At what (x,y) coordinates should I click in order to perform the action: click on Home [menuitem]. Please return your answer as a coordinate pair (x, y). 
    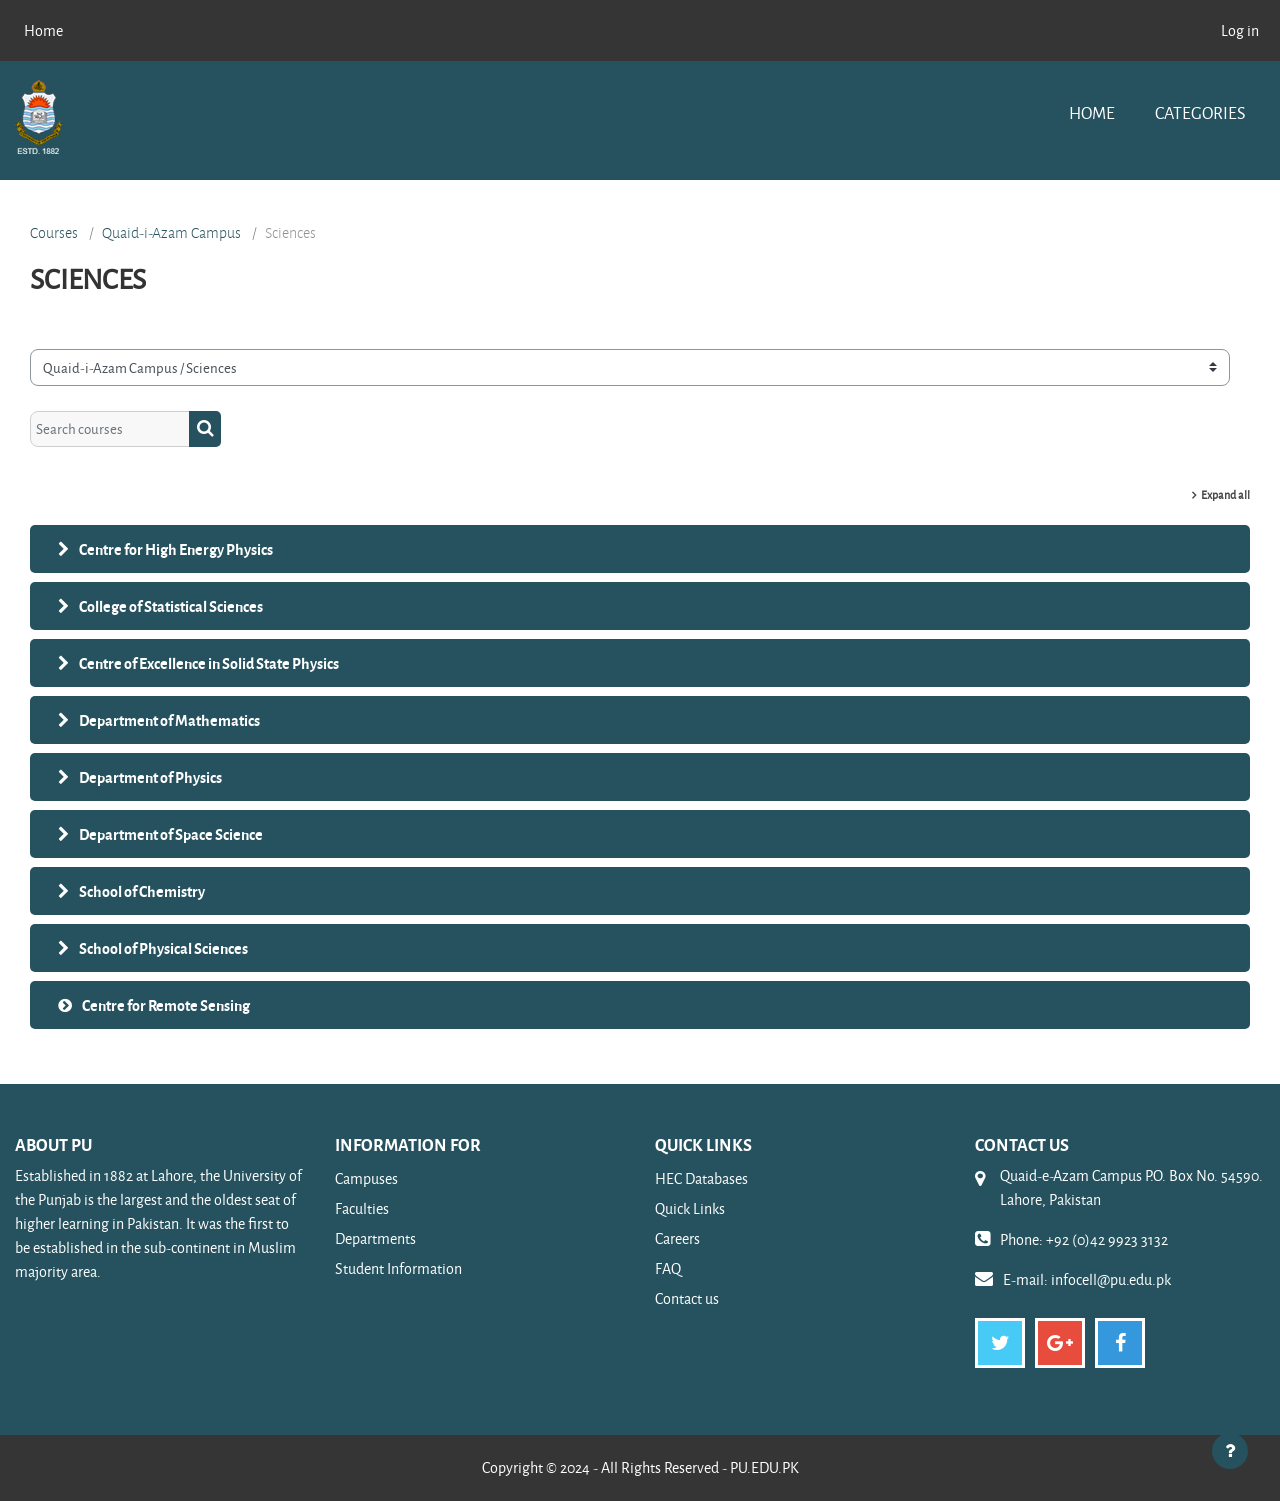
    Looking at the image, I should click on (43, 30).